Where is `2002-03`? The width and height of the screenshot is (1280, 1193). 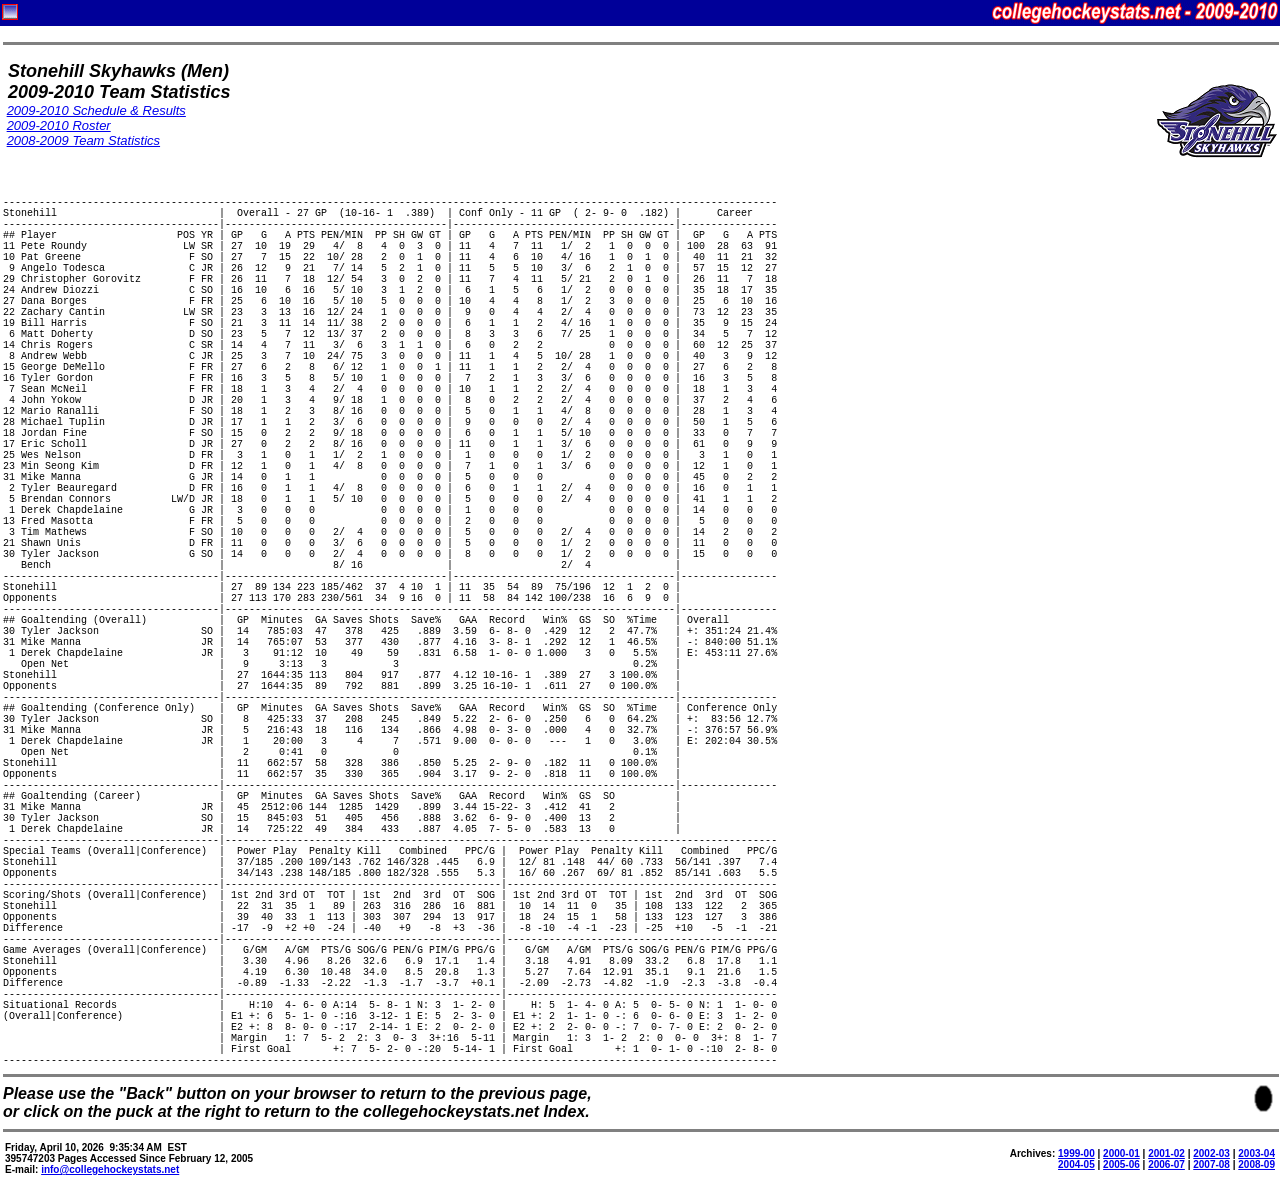
2002-03 is located at coordinates (1211, 1153).